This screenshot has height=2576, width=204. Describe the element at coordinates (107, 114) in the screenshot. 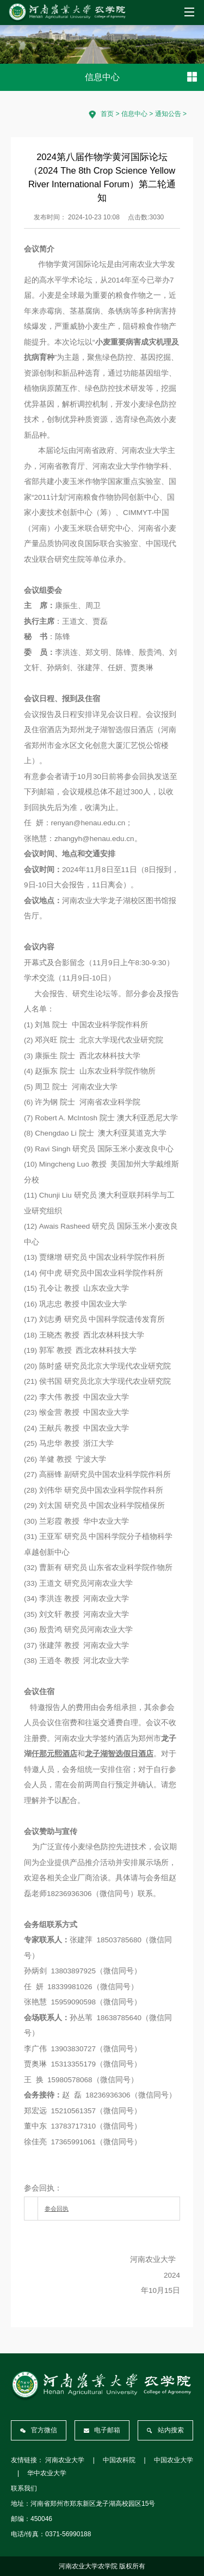

I see `首页` at that location.